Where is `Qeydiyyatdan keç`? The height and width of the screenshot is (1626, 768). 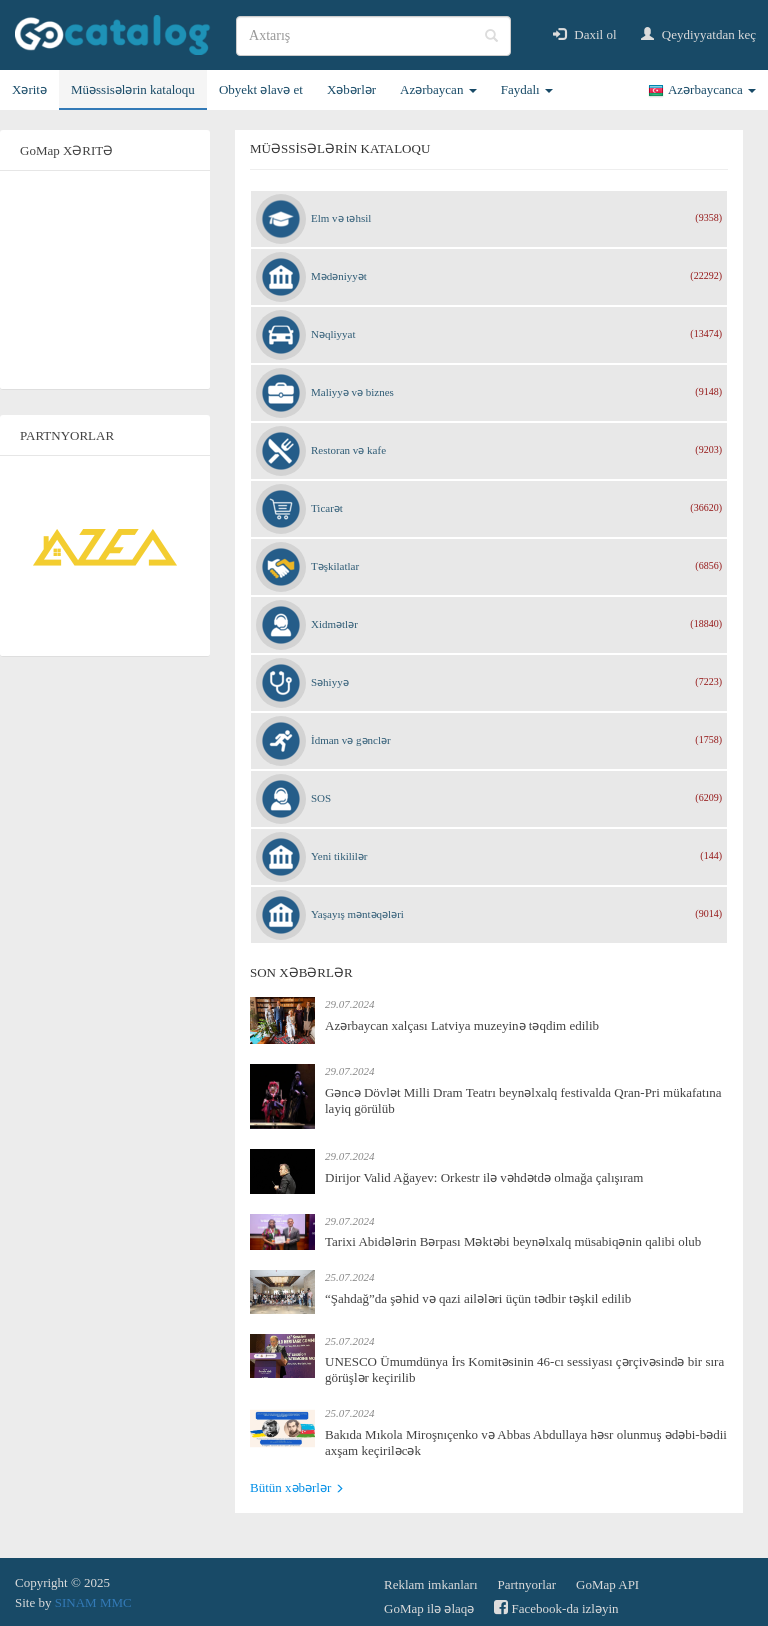
Qeydiyyatdan keç is located at coordinates (698, 34).